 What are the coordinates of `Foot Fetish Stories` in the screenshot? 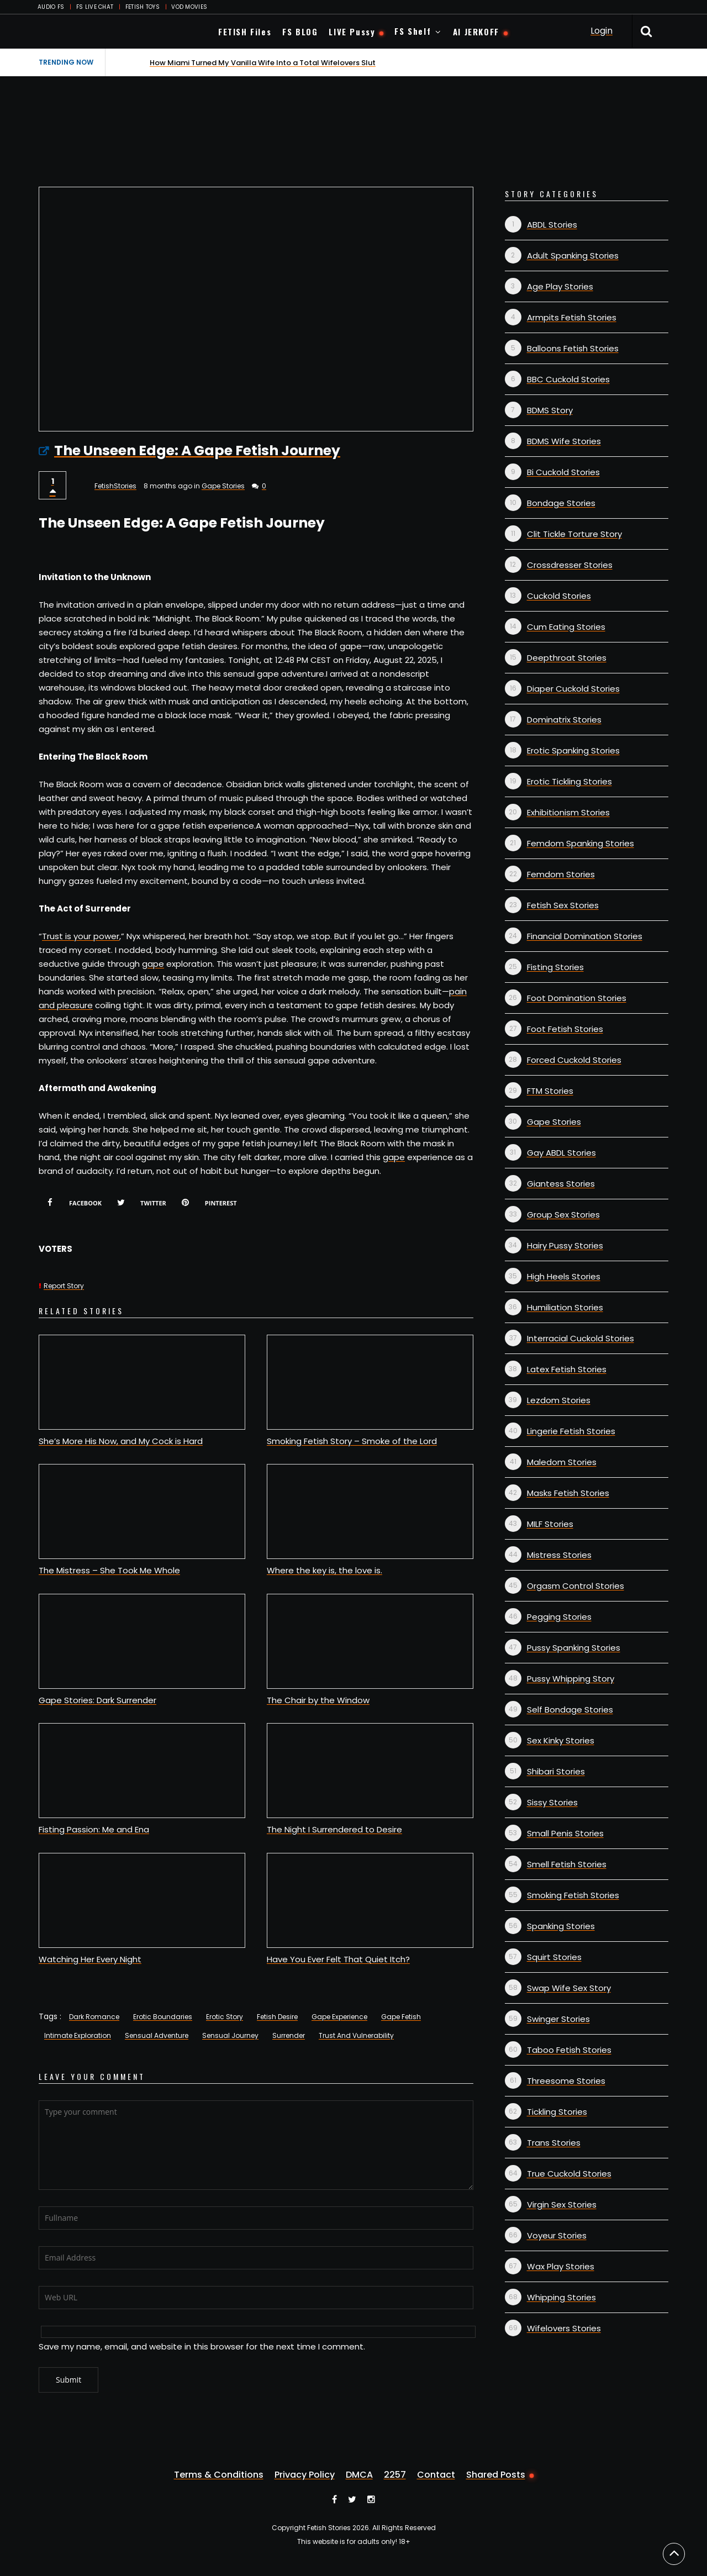 It's located at (565, 1029).